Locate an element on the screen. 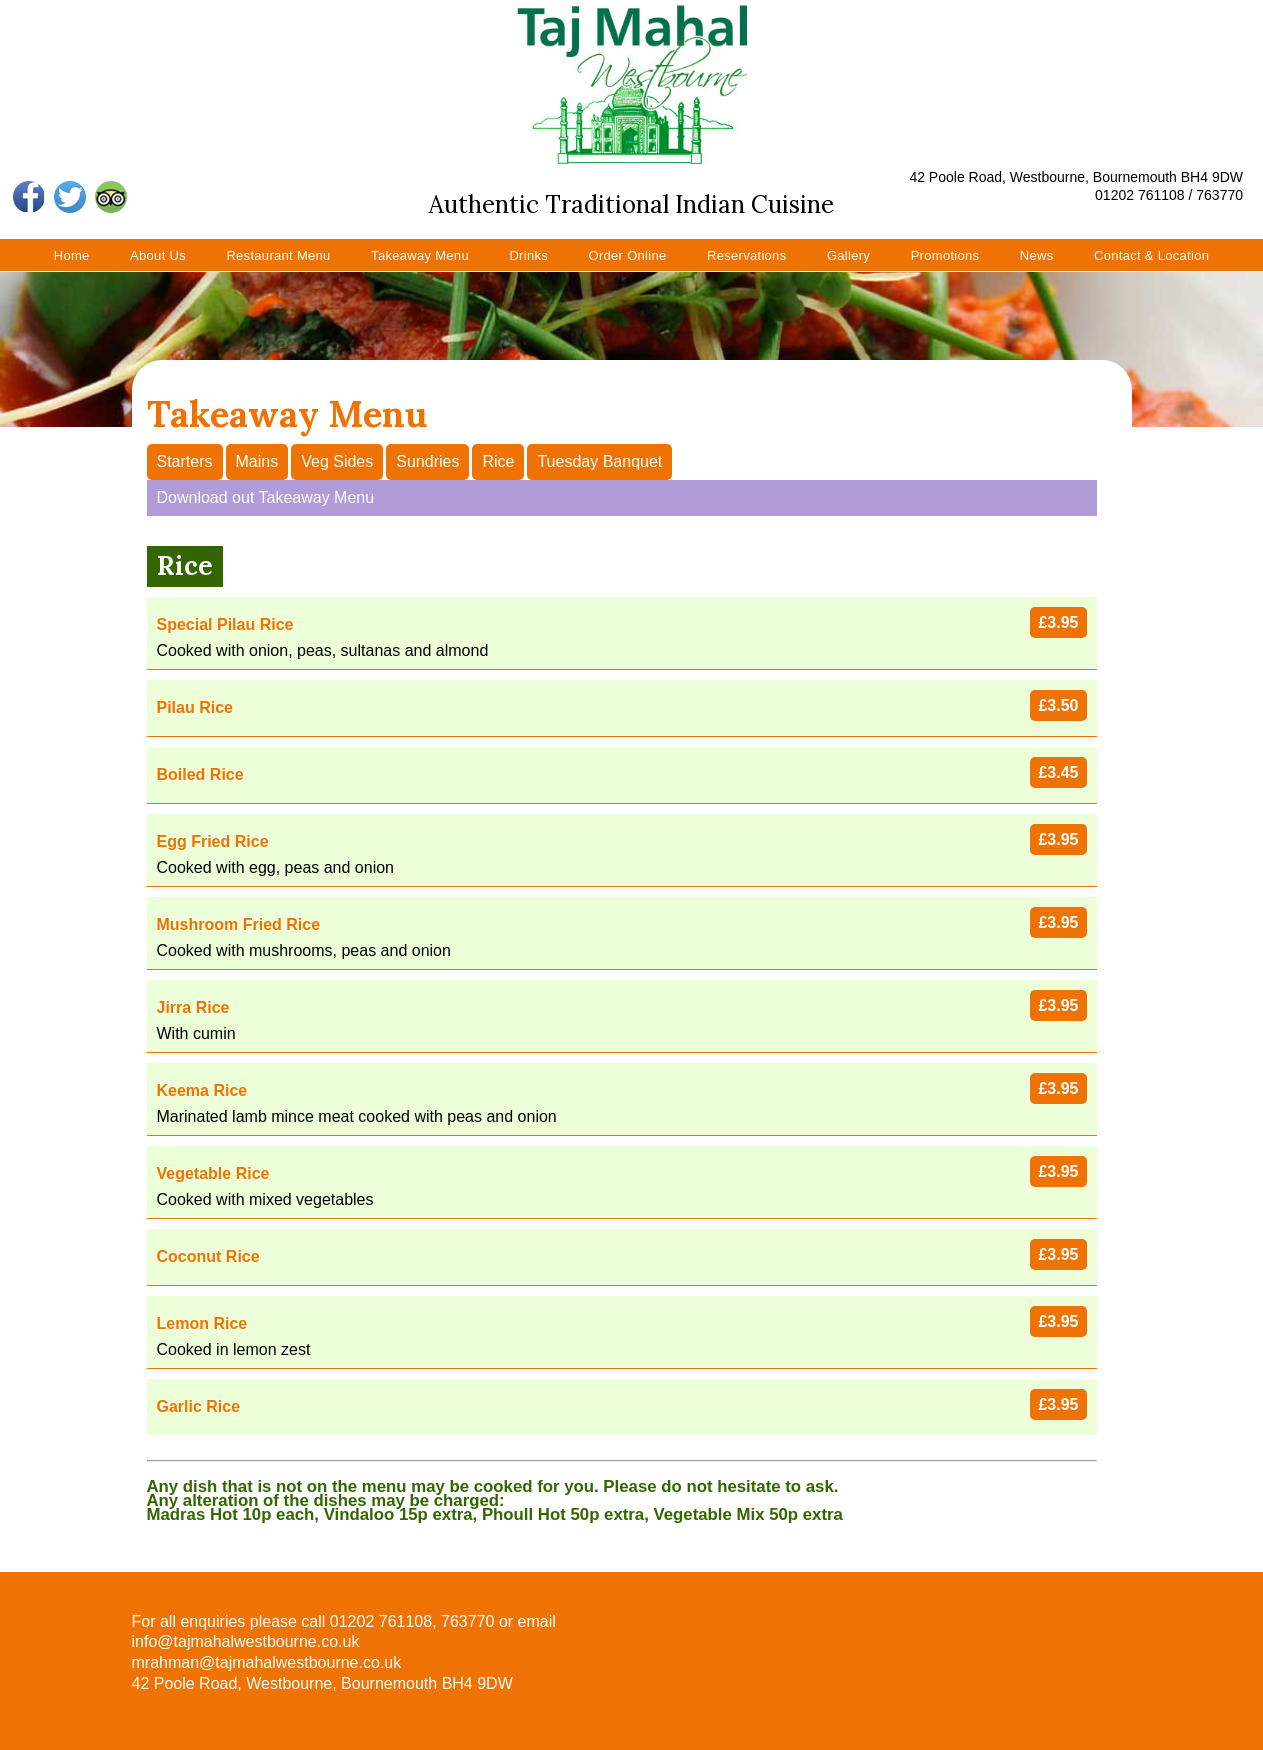  News is located at coordinates (1037, 255).